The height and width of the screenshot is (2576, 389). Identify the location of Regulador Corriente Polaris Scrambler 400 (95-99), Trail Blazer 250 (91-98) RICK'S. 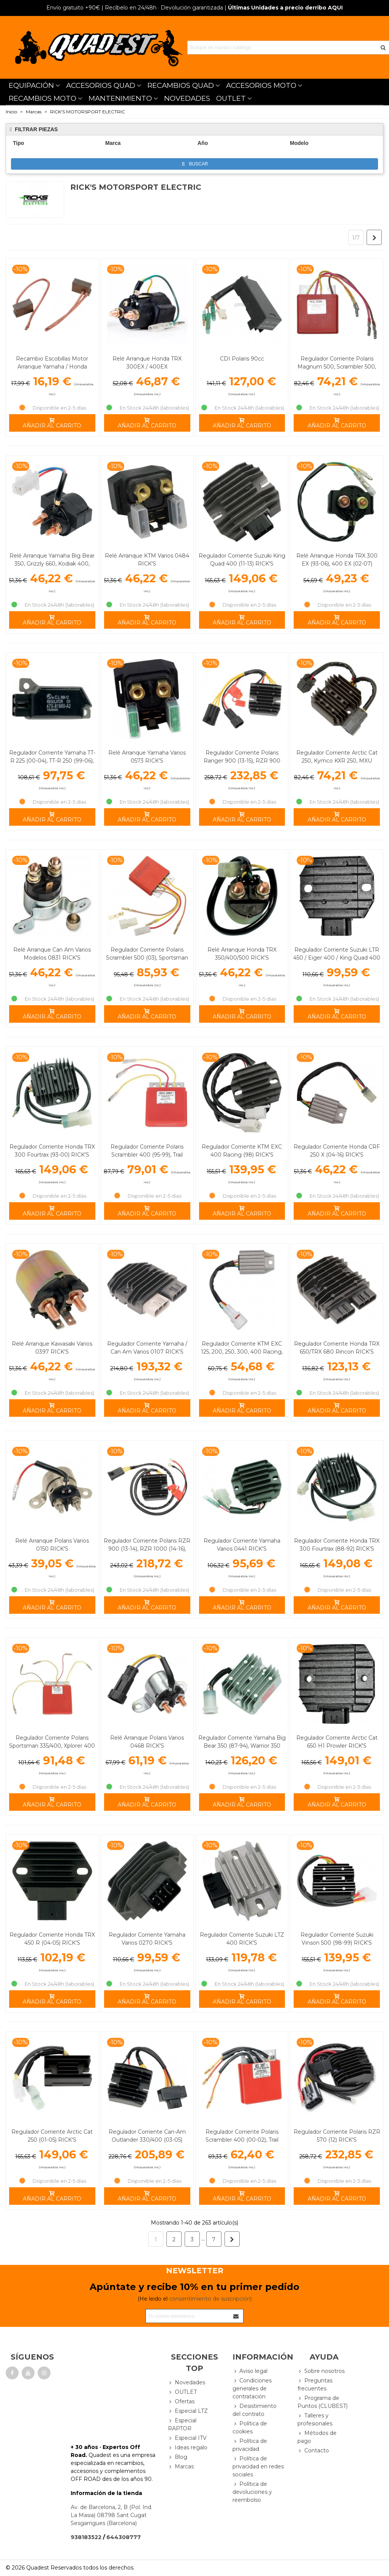
(147, 1154).